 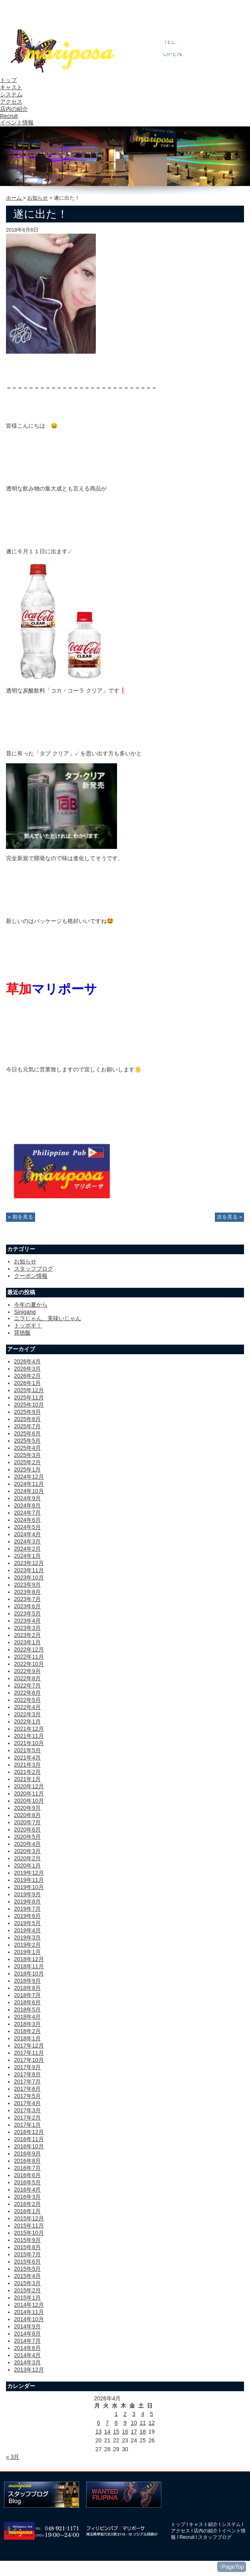 I want to click on 2015年4月, so click(x=27, y=2276).